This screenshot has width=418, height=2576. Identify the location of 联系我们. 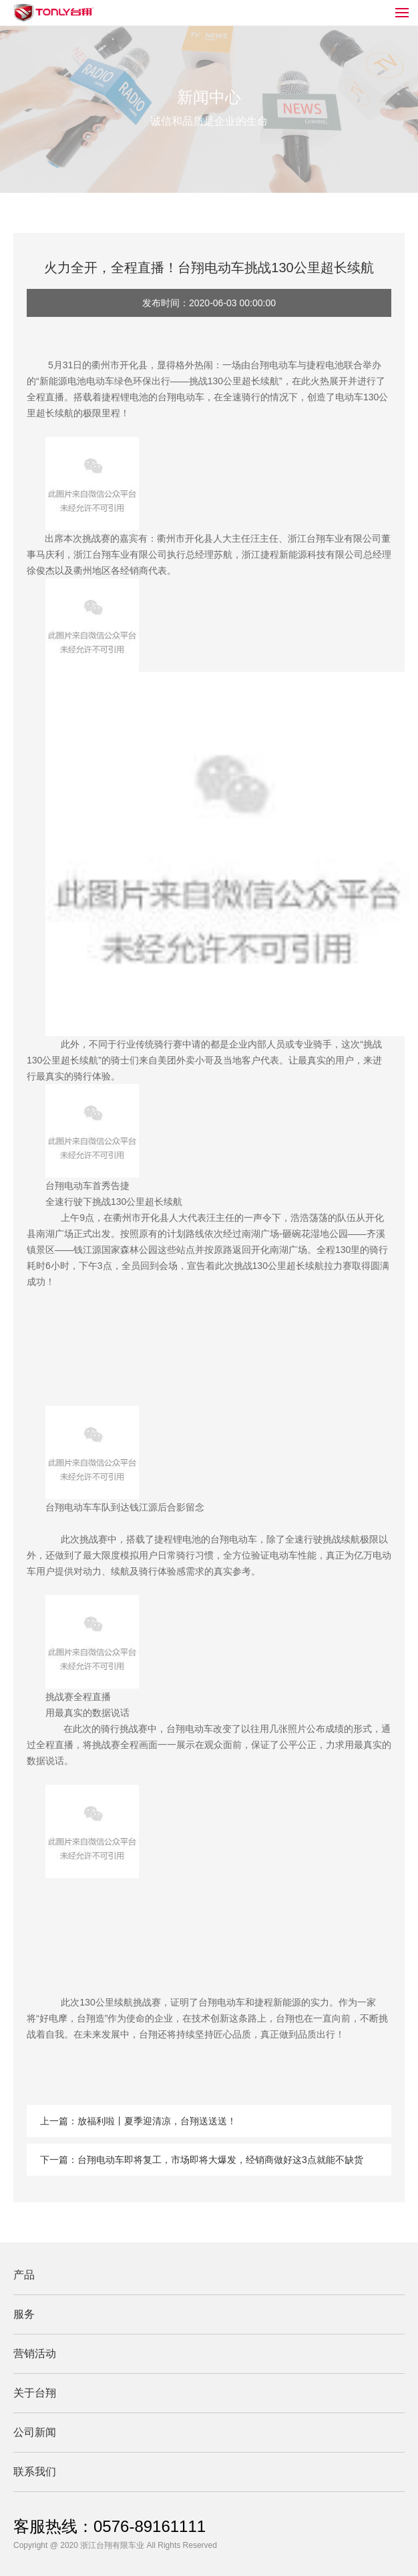
(34, 2471).